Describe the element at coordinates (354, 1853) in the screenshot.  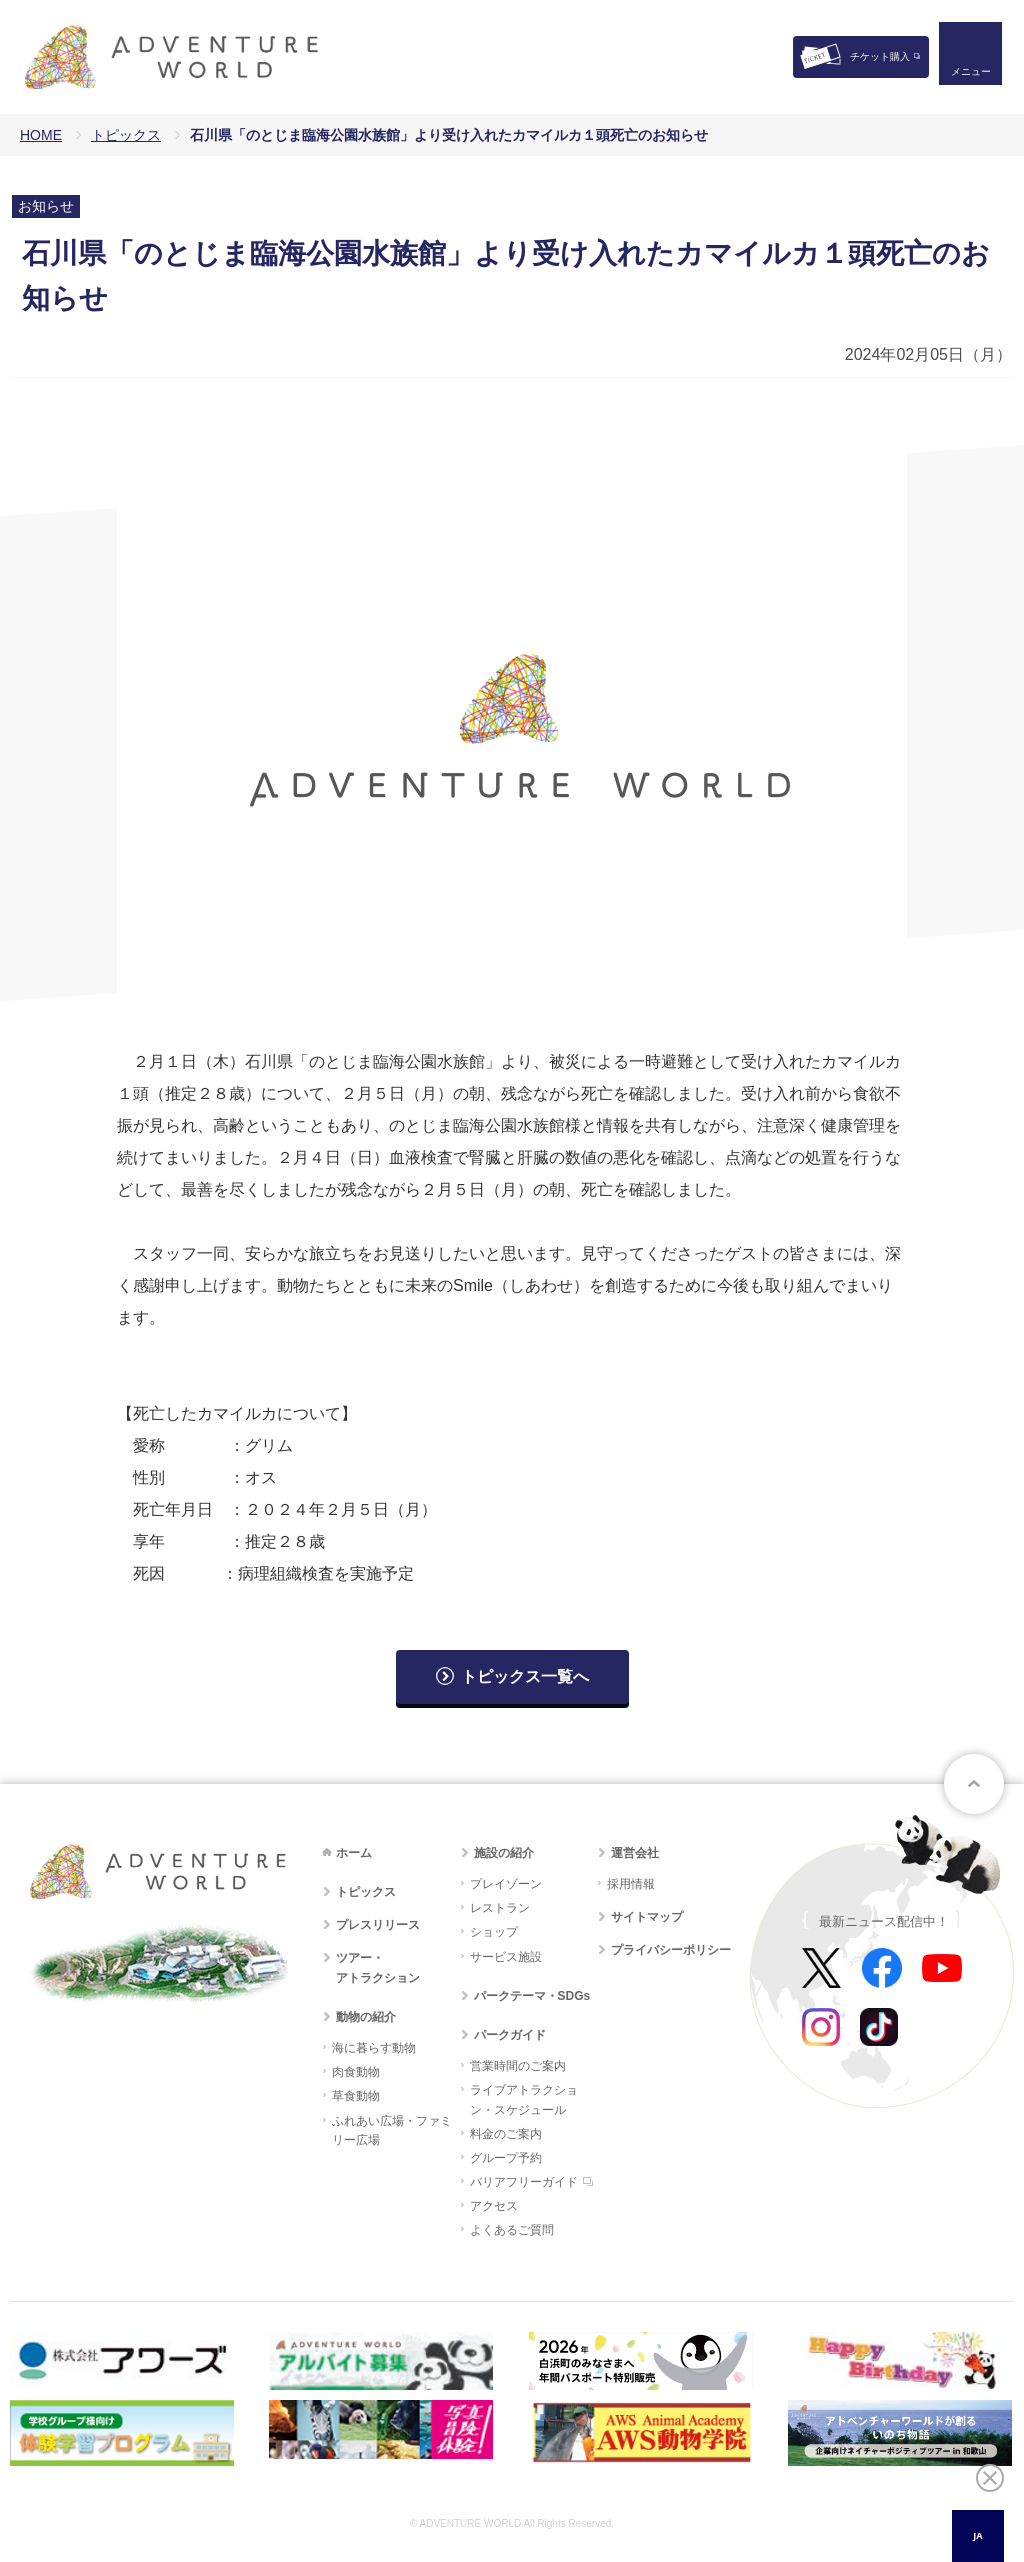
I see `ホーム` at that location.